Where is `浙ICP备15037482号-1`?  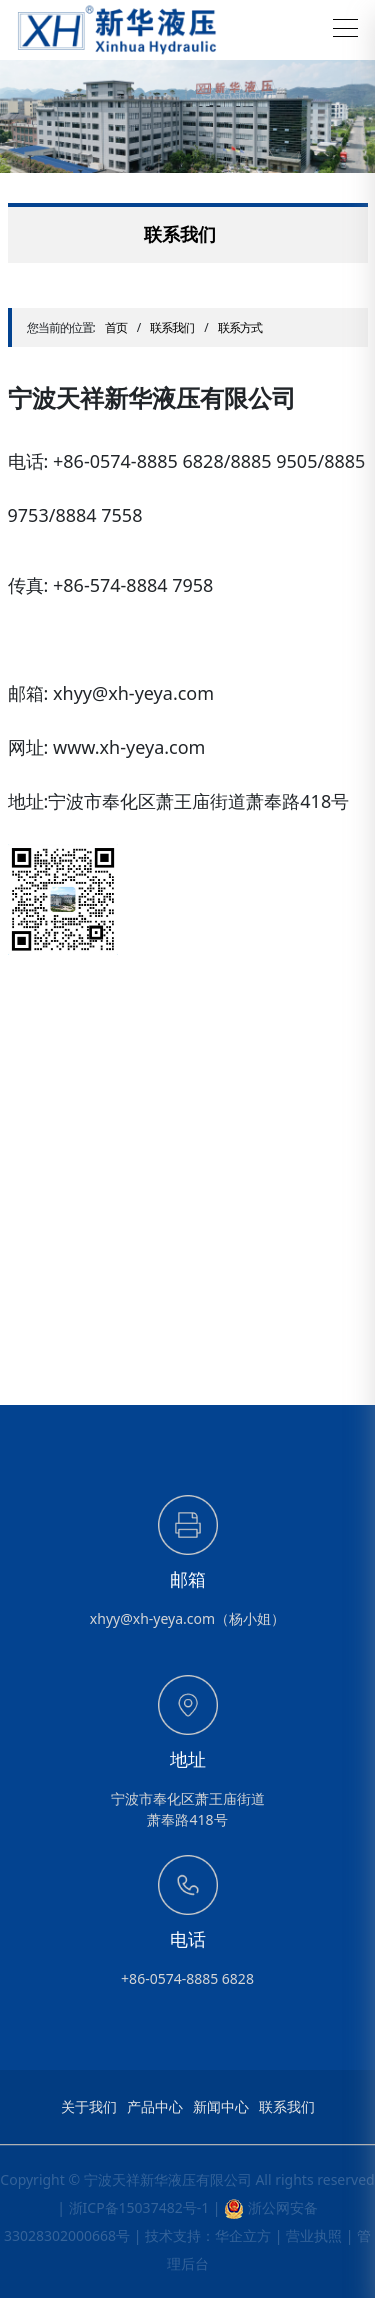 浙ICP备15037482号-1 is located at coordinates (139, 2207).